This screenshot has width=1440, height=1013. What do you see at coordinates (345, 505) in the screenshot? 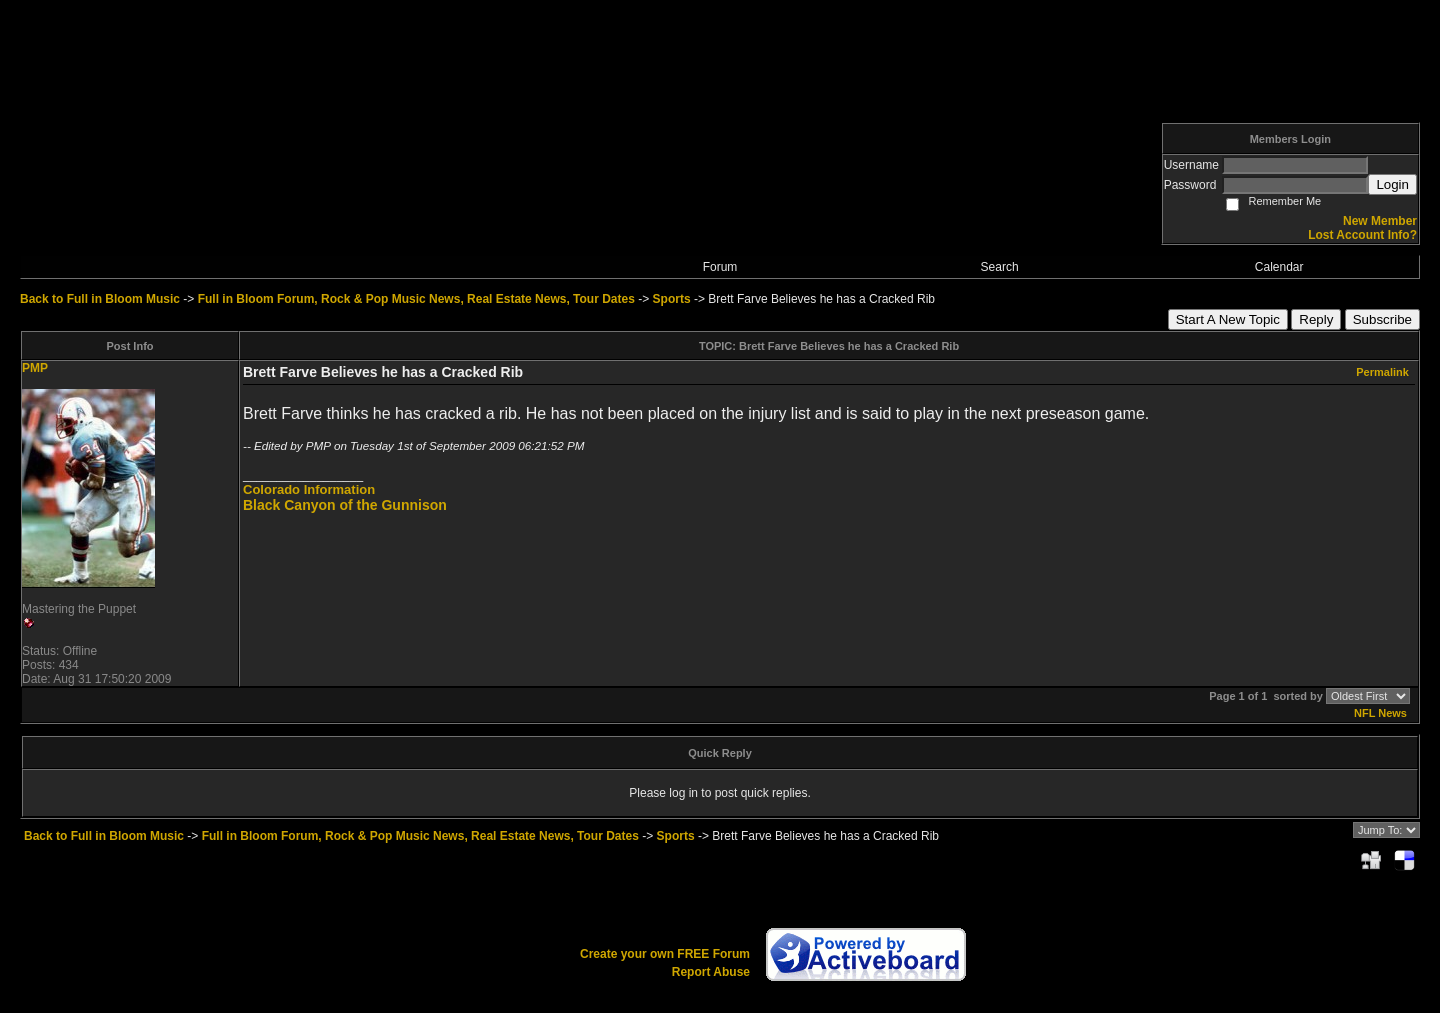
I see `Black Canyon of the Gunnison` at bounding box center [345, 505].